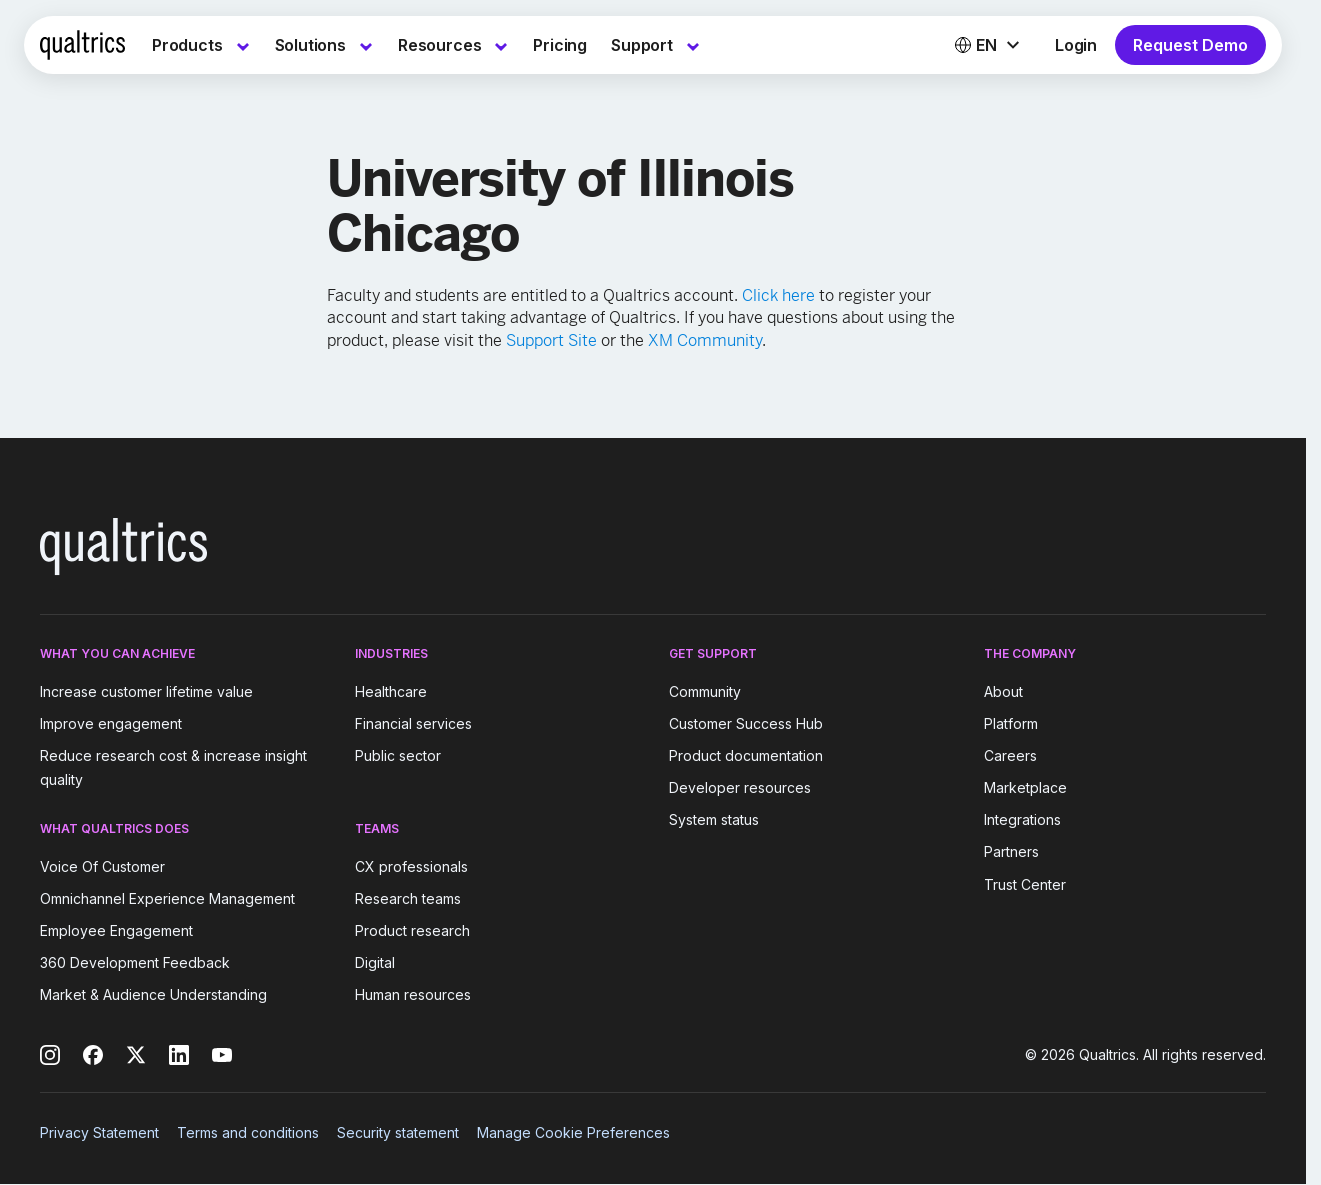  Describe the element at coordinates (746, 755) in the screenshot. I see `Product documentation` at that location.